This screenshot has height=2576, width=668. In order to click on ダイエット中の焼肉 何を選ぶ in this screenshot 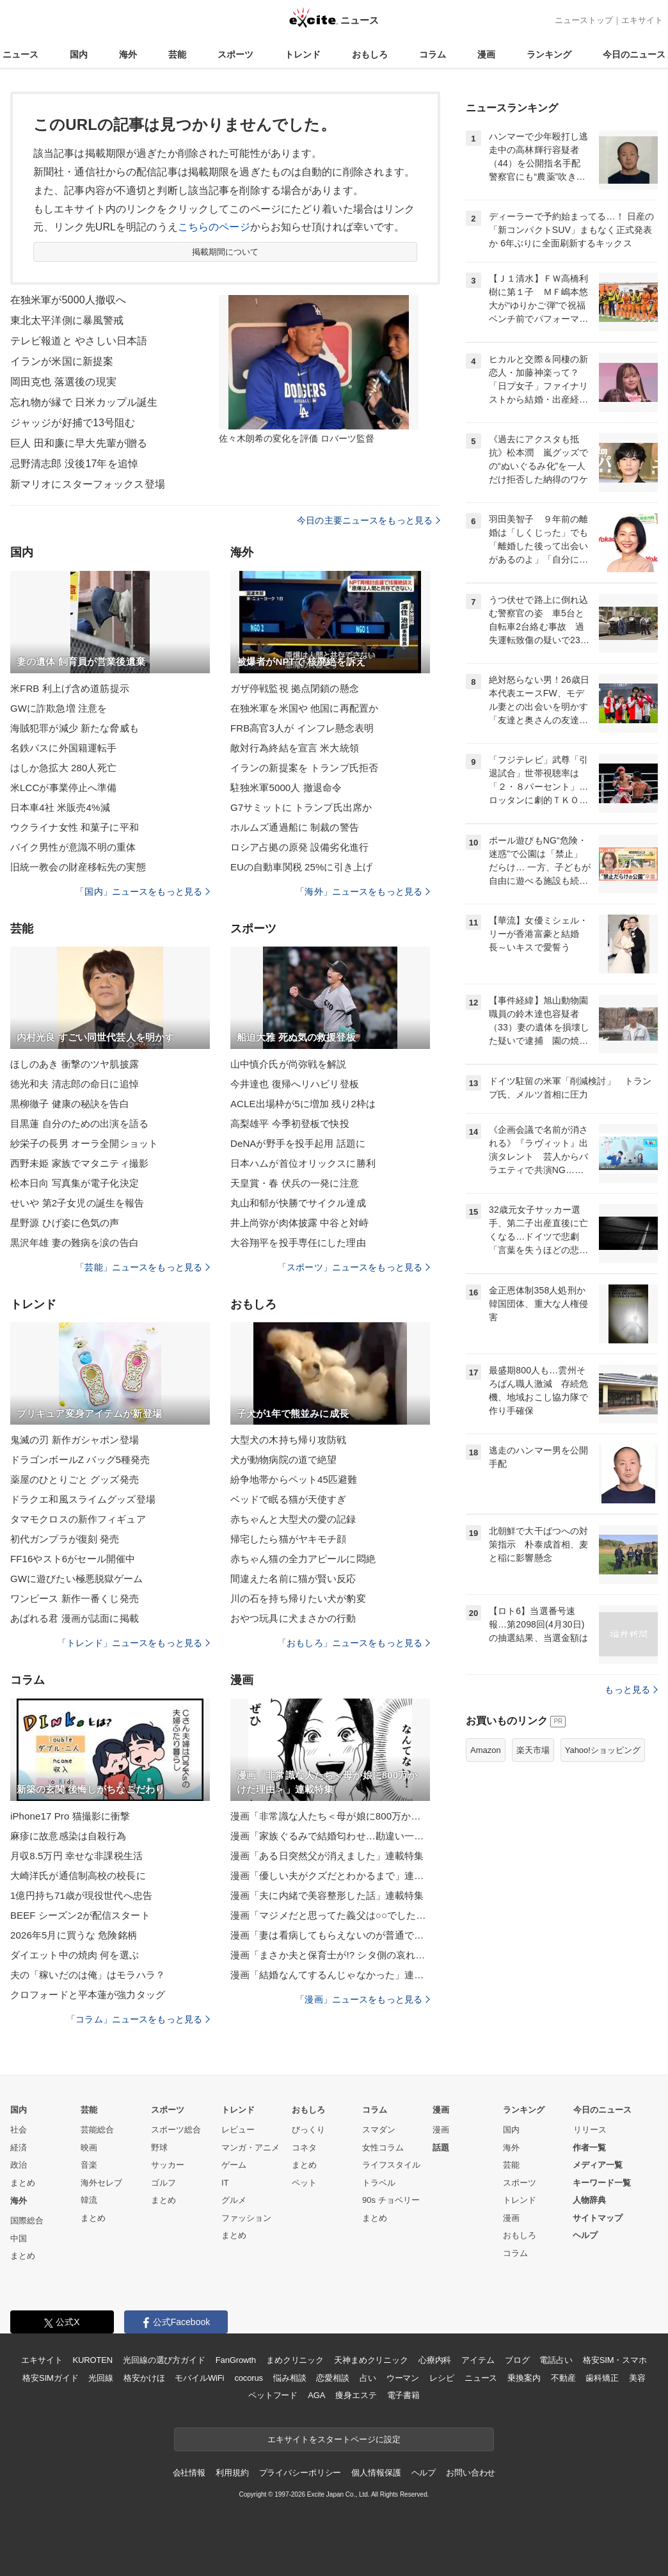, I will do `click(74, 1954)`.